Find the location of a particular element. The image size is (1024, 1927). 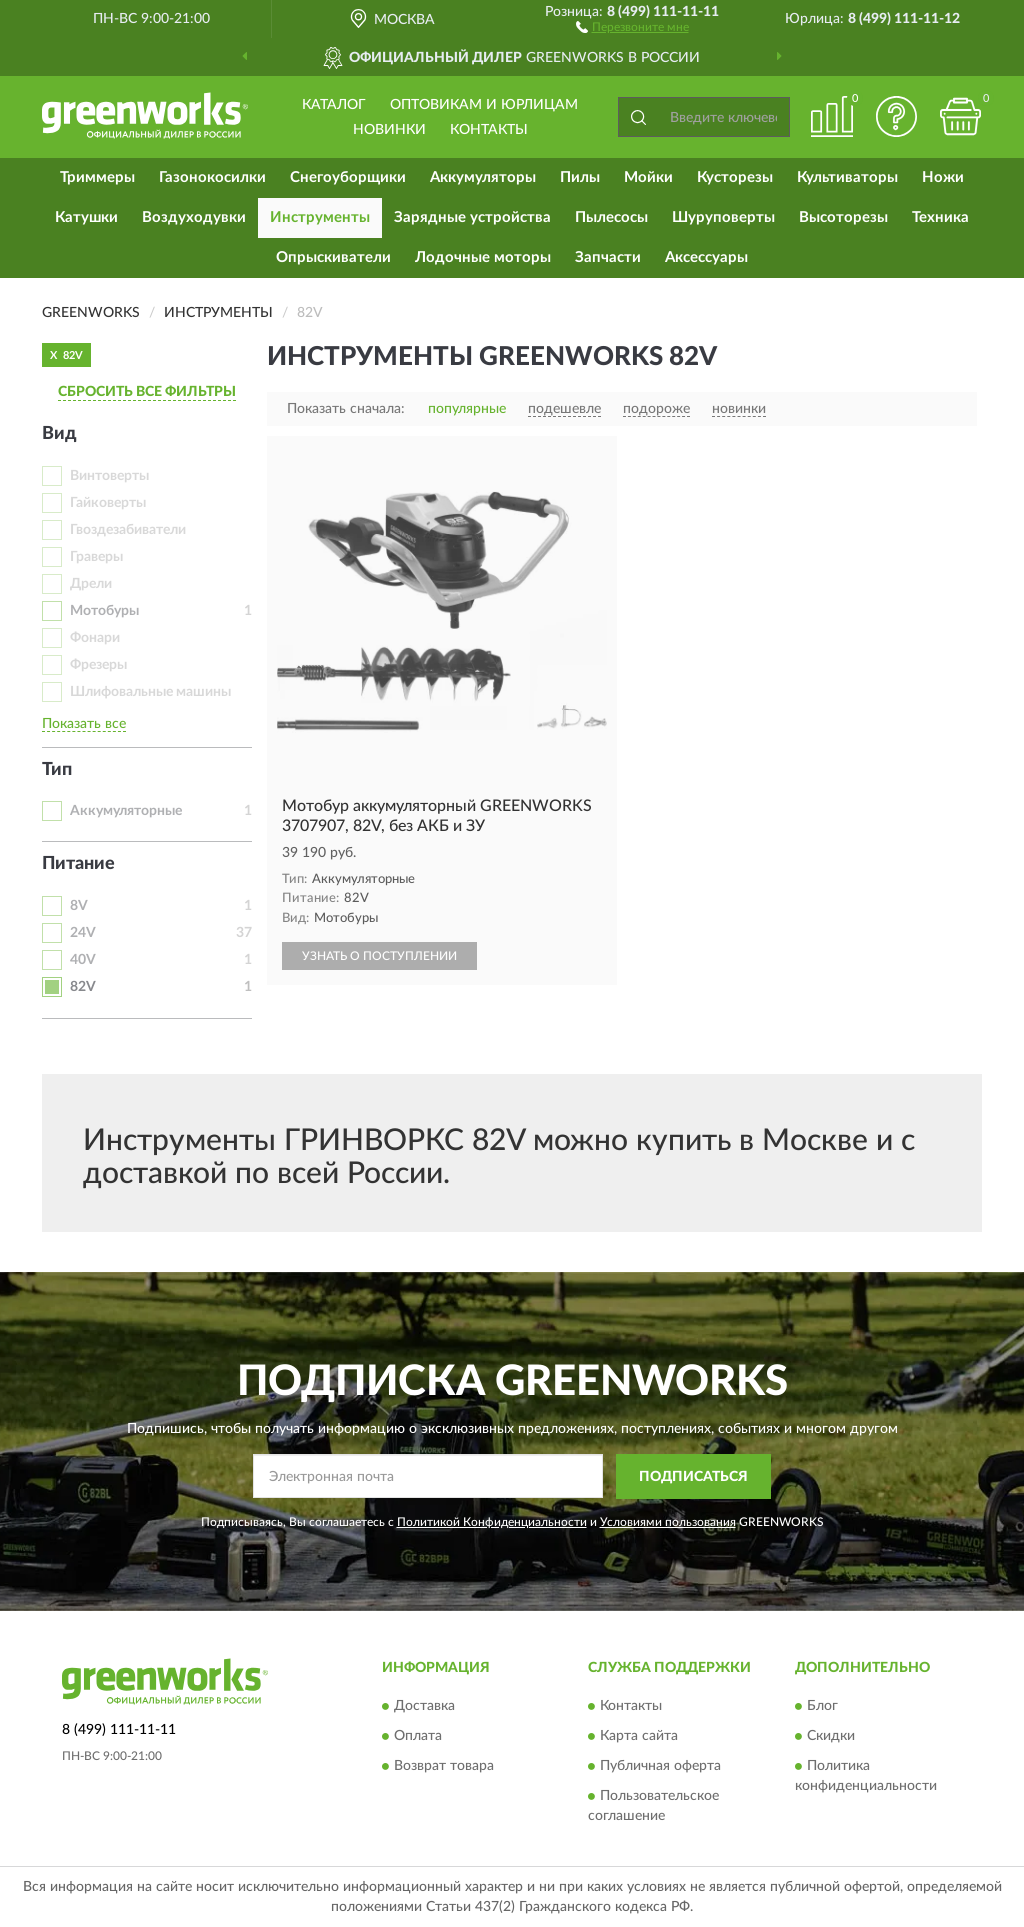

Аккумуляторы is located at coordinates (483, 177).